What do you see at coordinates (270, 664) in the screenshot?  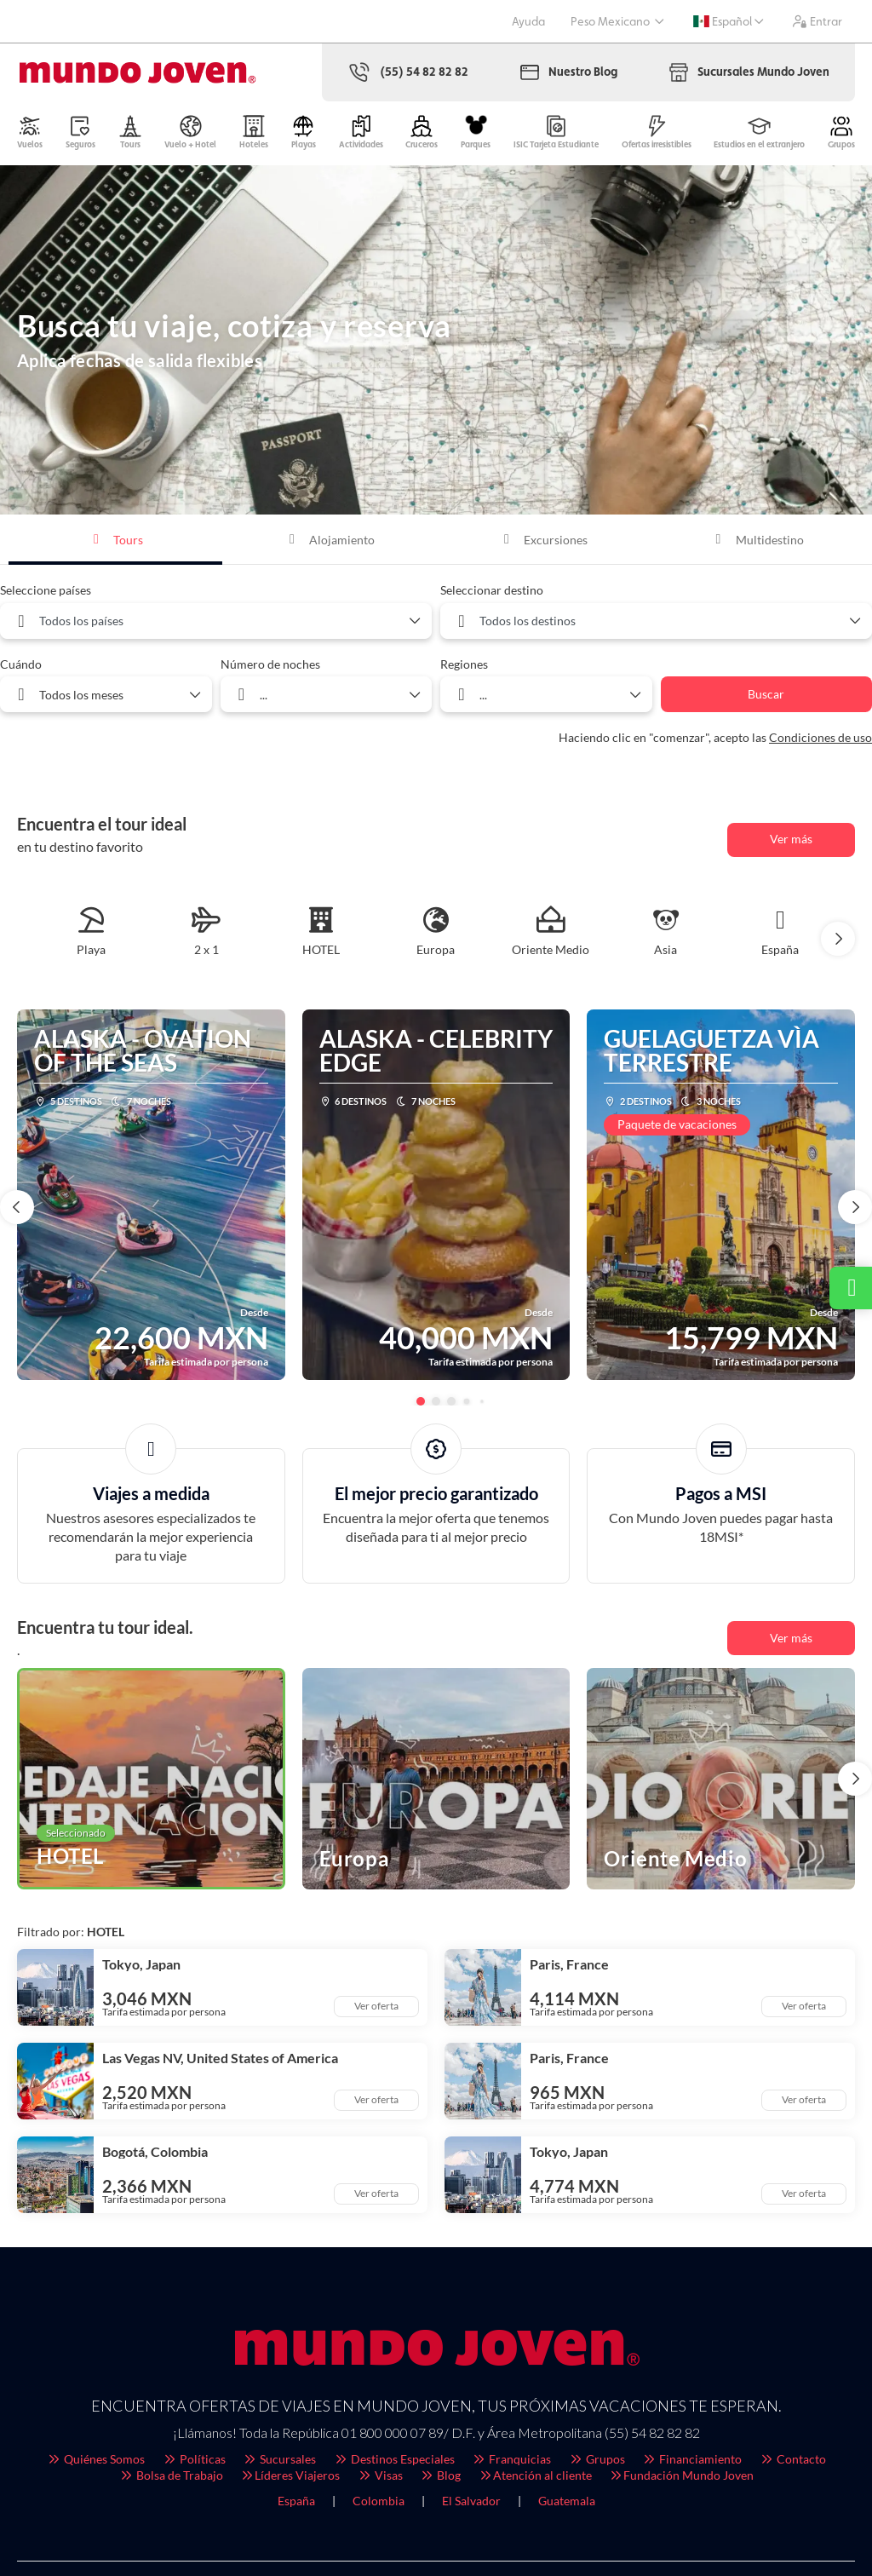 I see `Número de noches` at bounding box center [270, 664].